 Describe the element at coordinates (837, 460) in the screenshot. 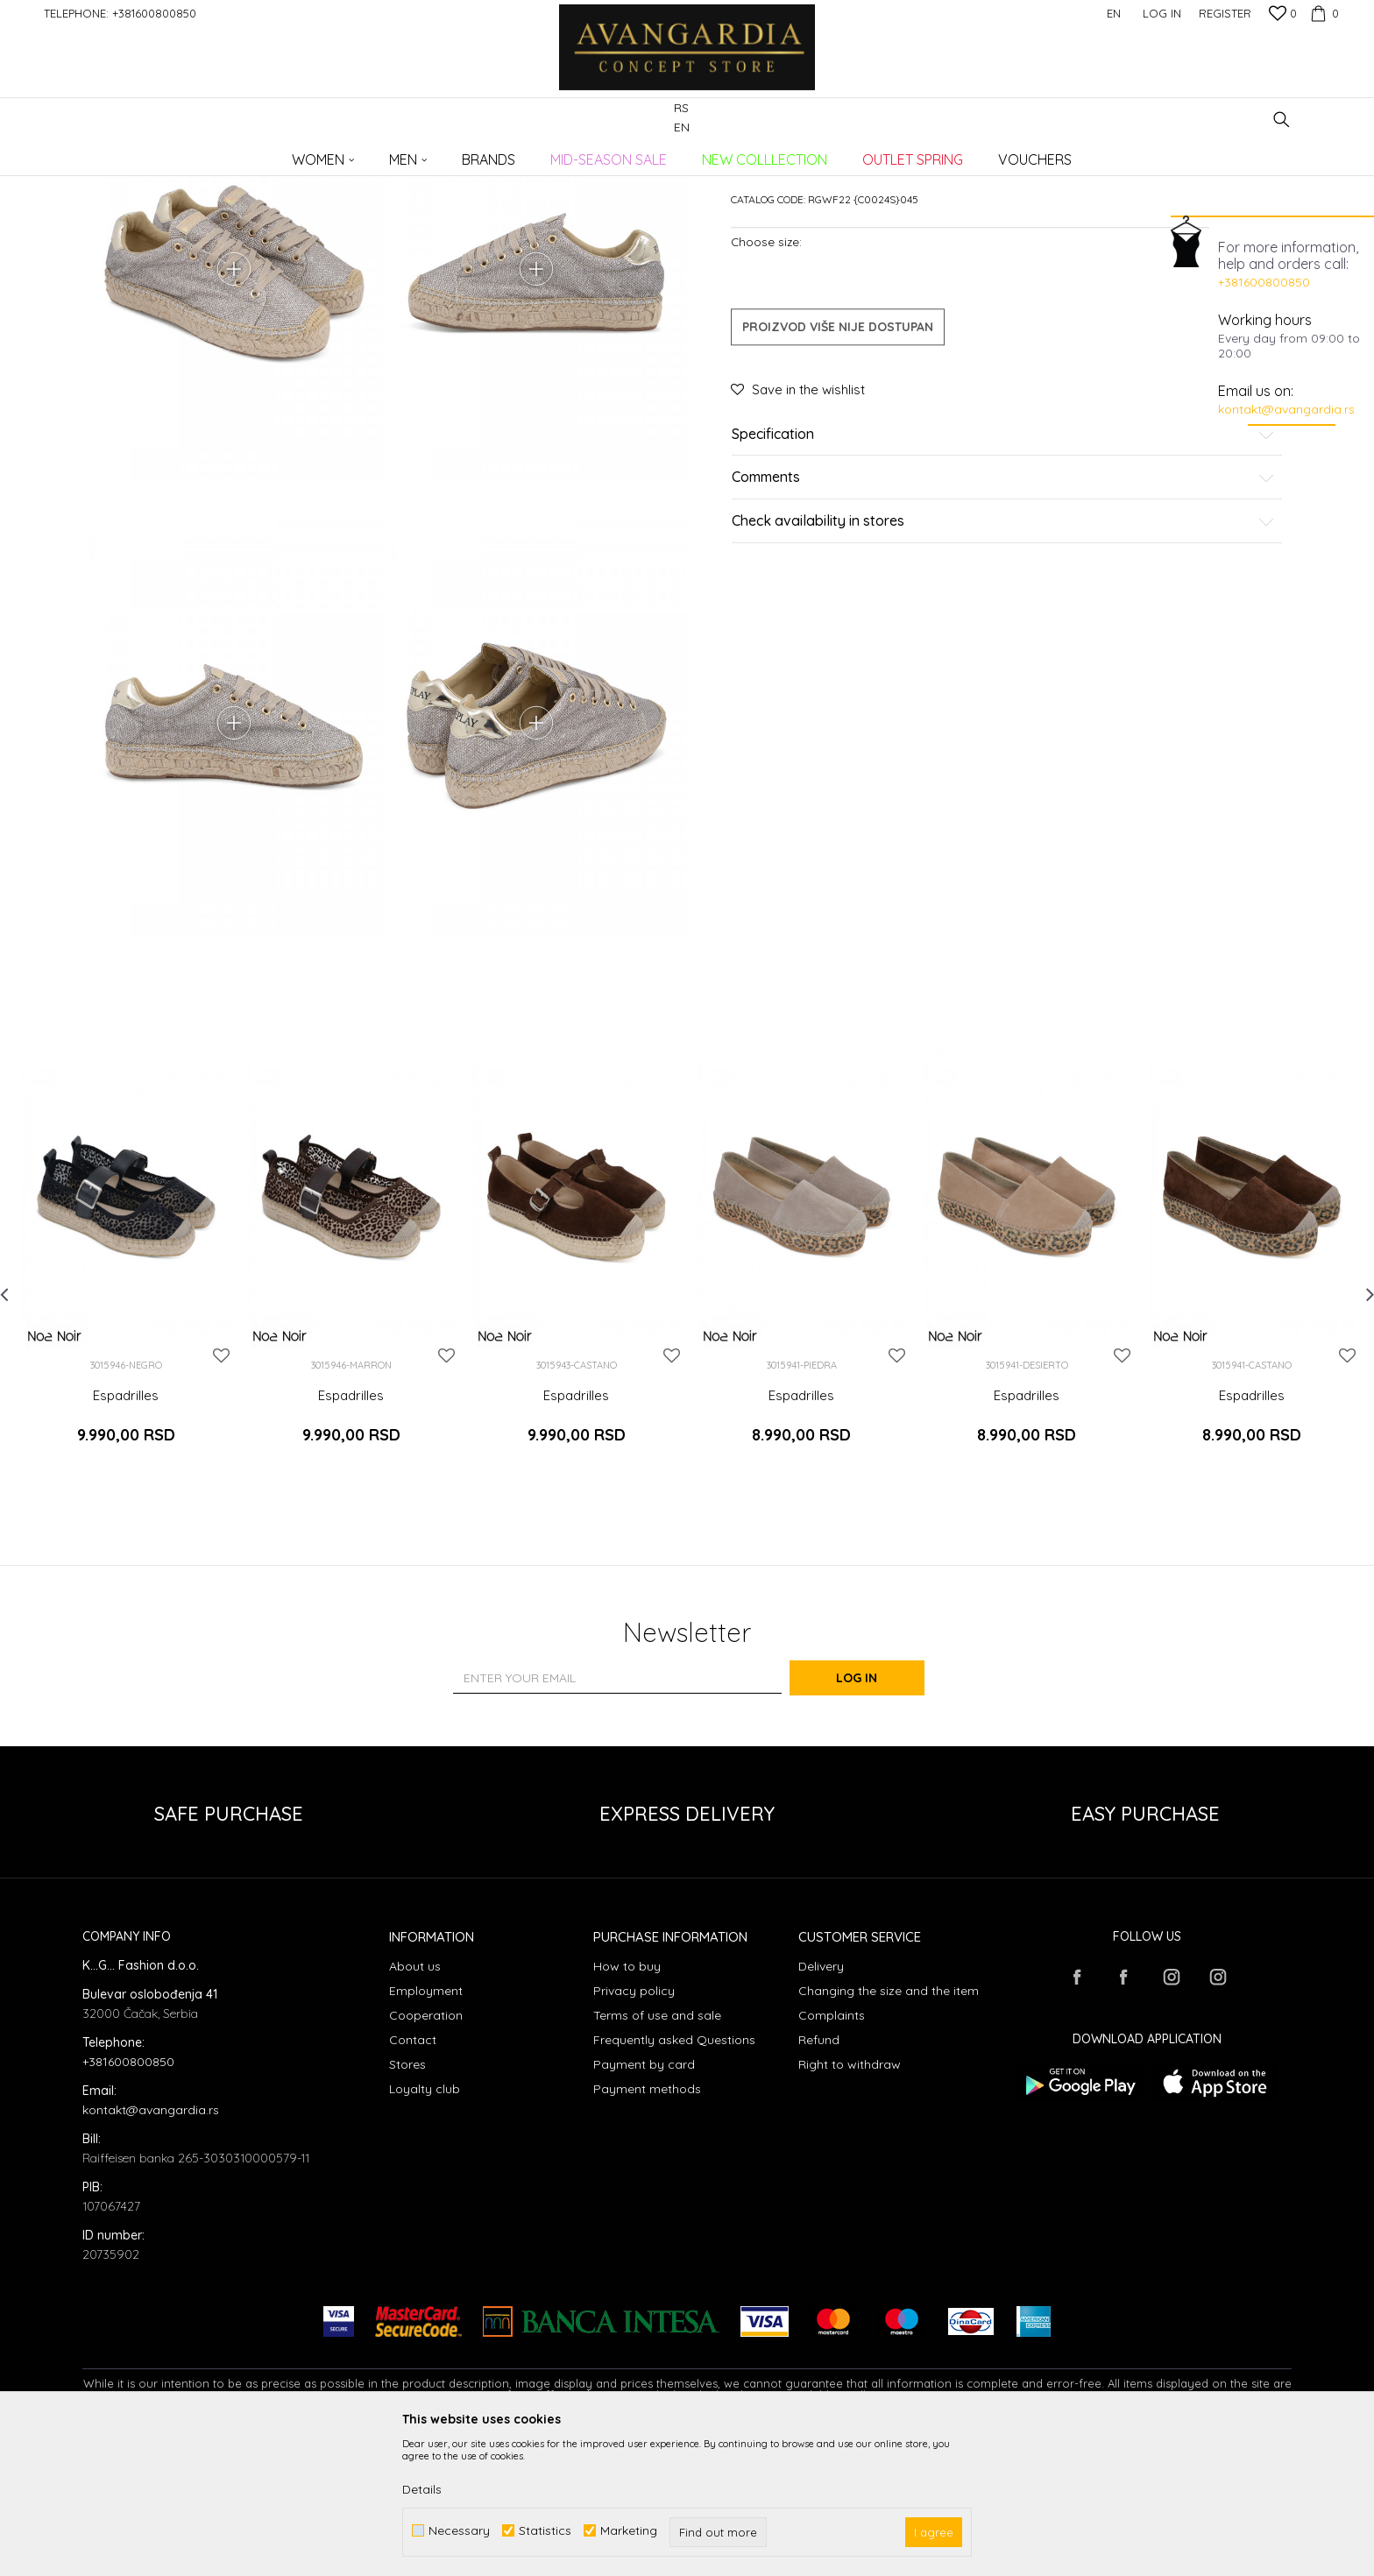

I see `Proizvod više nije dostupan` at that location.